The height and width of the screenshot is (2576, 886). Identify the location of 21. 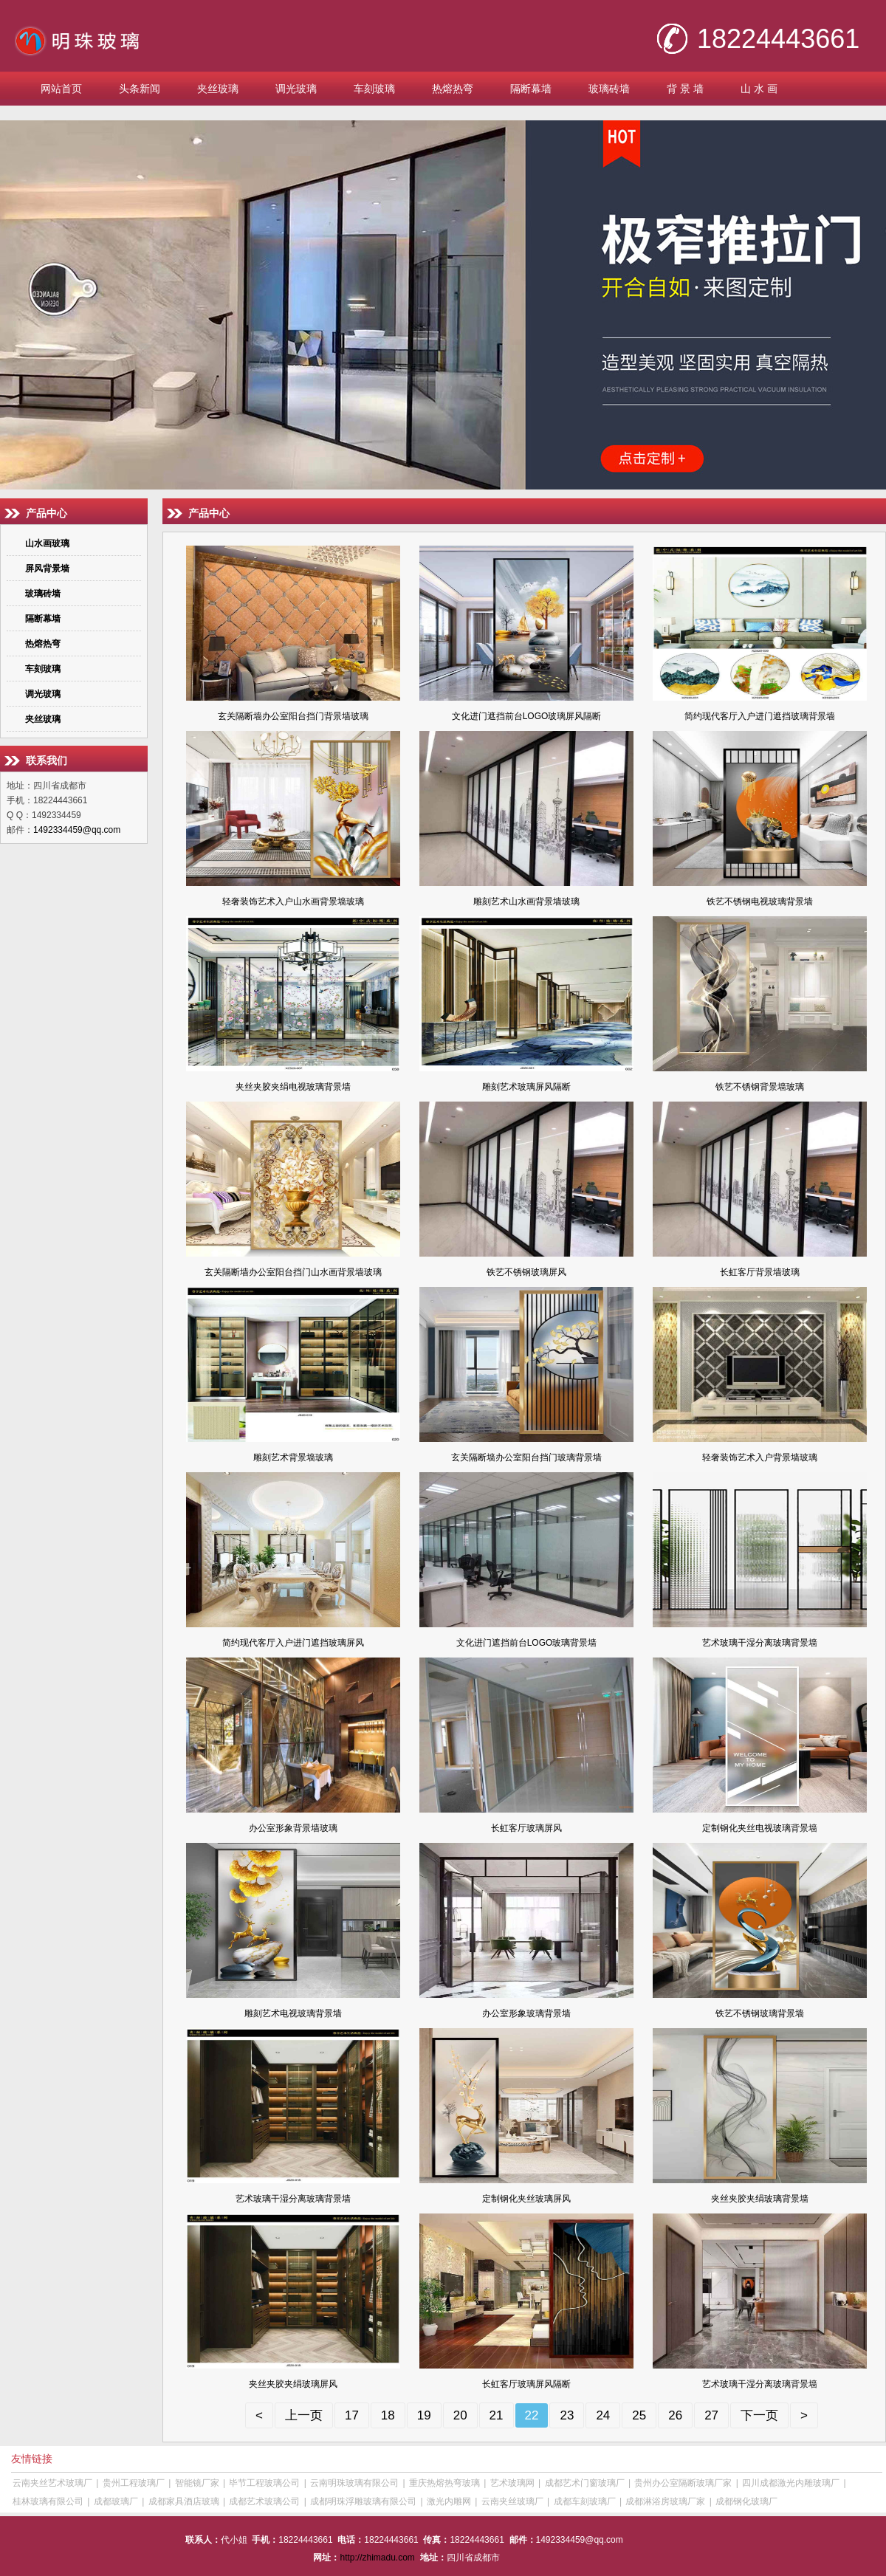
(497, 2415).